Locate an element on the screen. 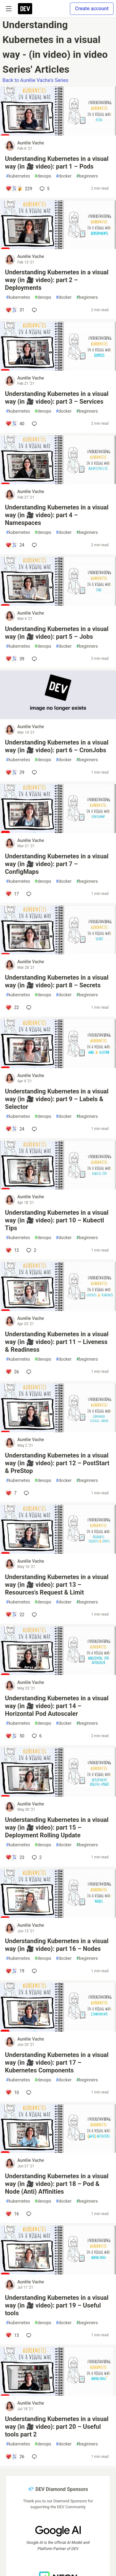 The height and width of the screenshot is (2576, 116). [Add a comment to post - Understanding Kubernetes in a visual way (in 🎥 video): part 19 – Useful tools] is located at coordinates (12, 2335).